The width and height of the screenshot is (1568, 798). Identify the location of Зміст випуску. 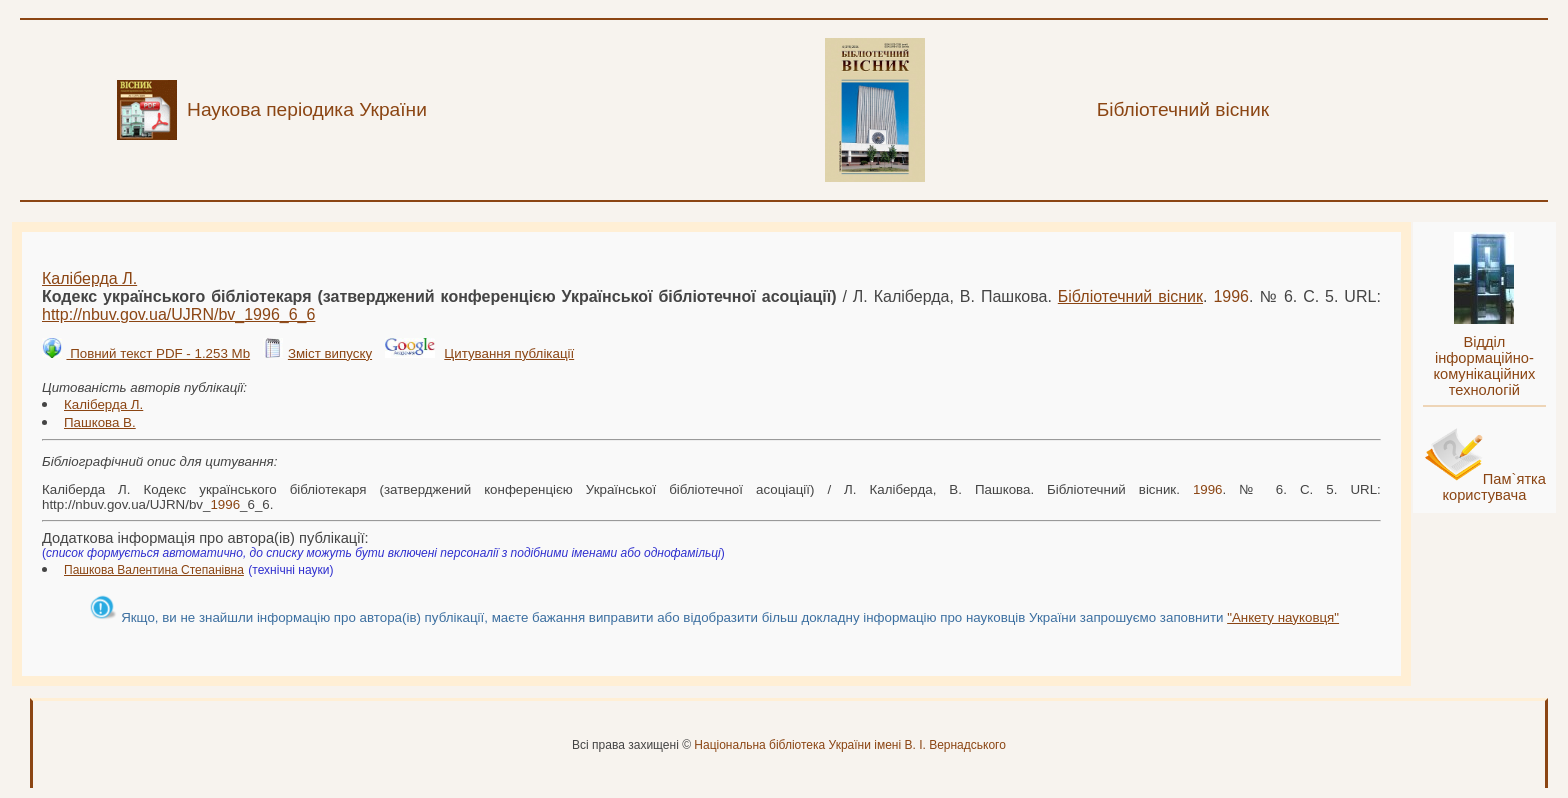
(330, 353).